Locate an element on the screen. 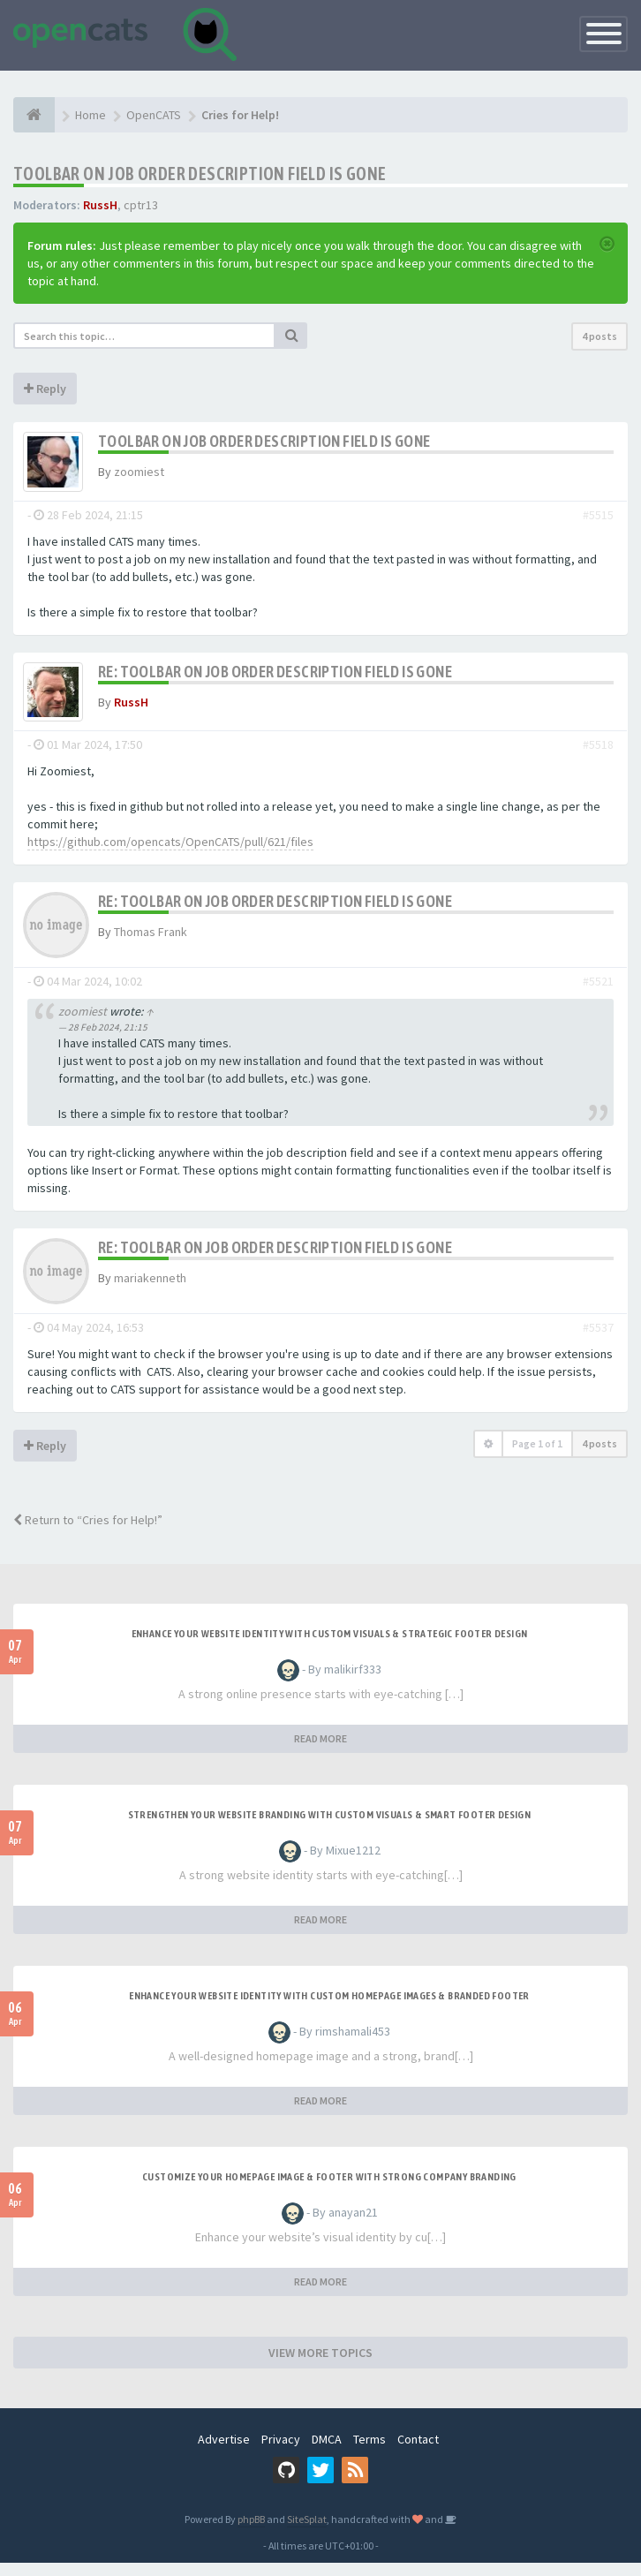  Terms is located at coordinates (369, 2452).